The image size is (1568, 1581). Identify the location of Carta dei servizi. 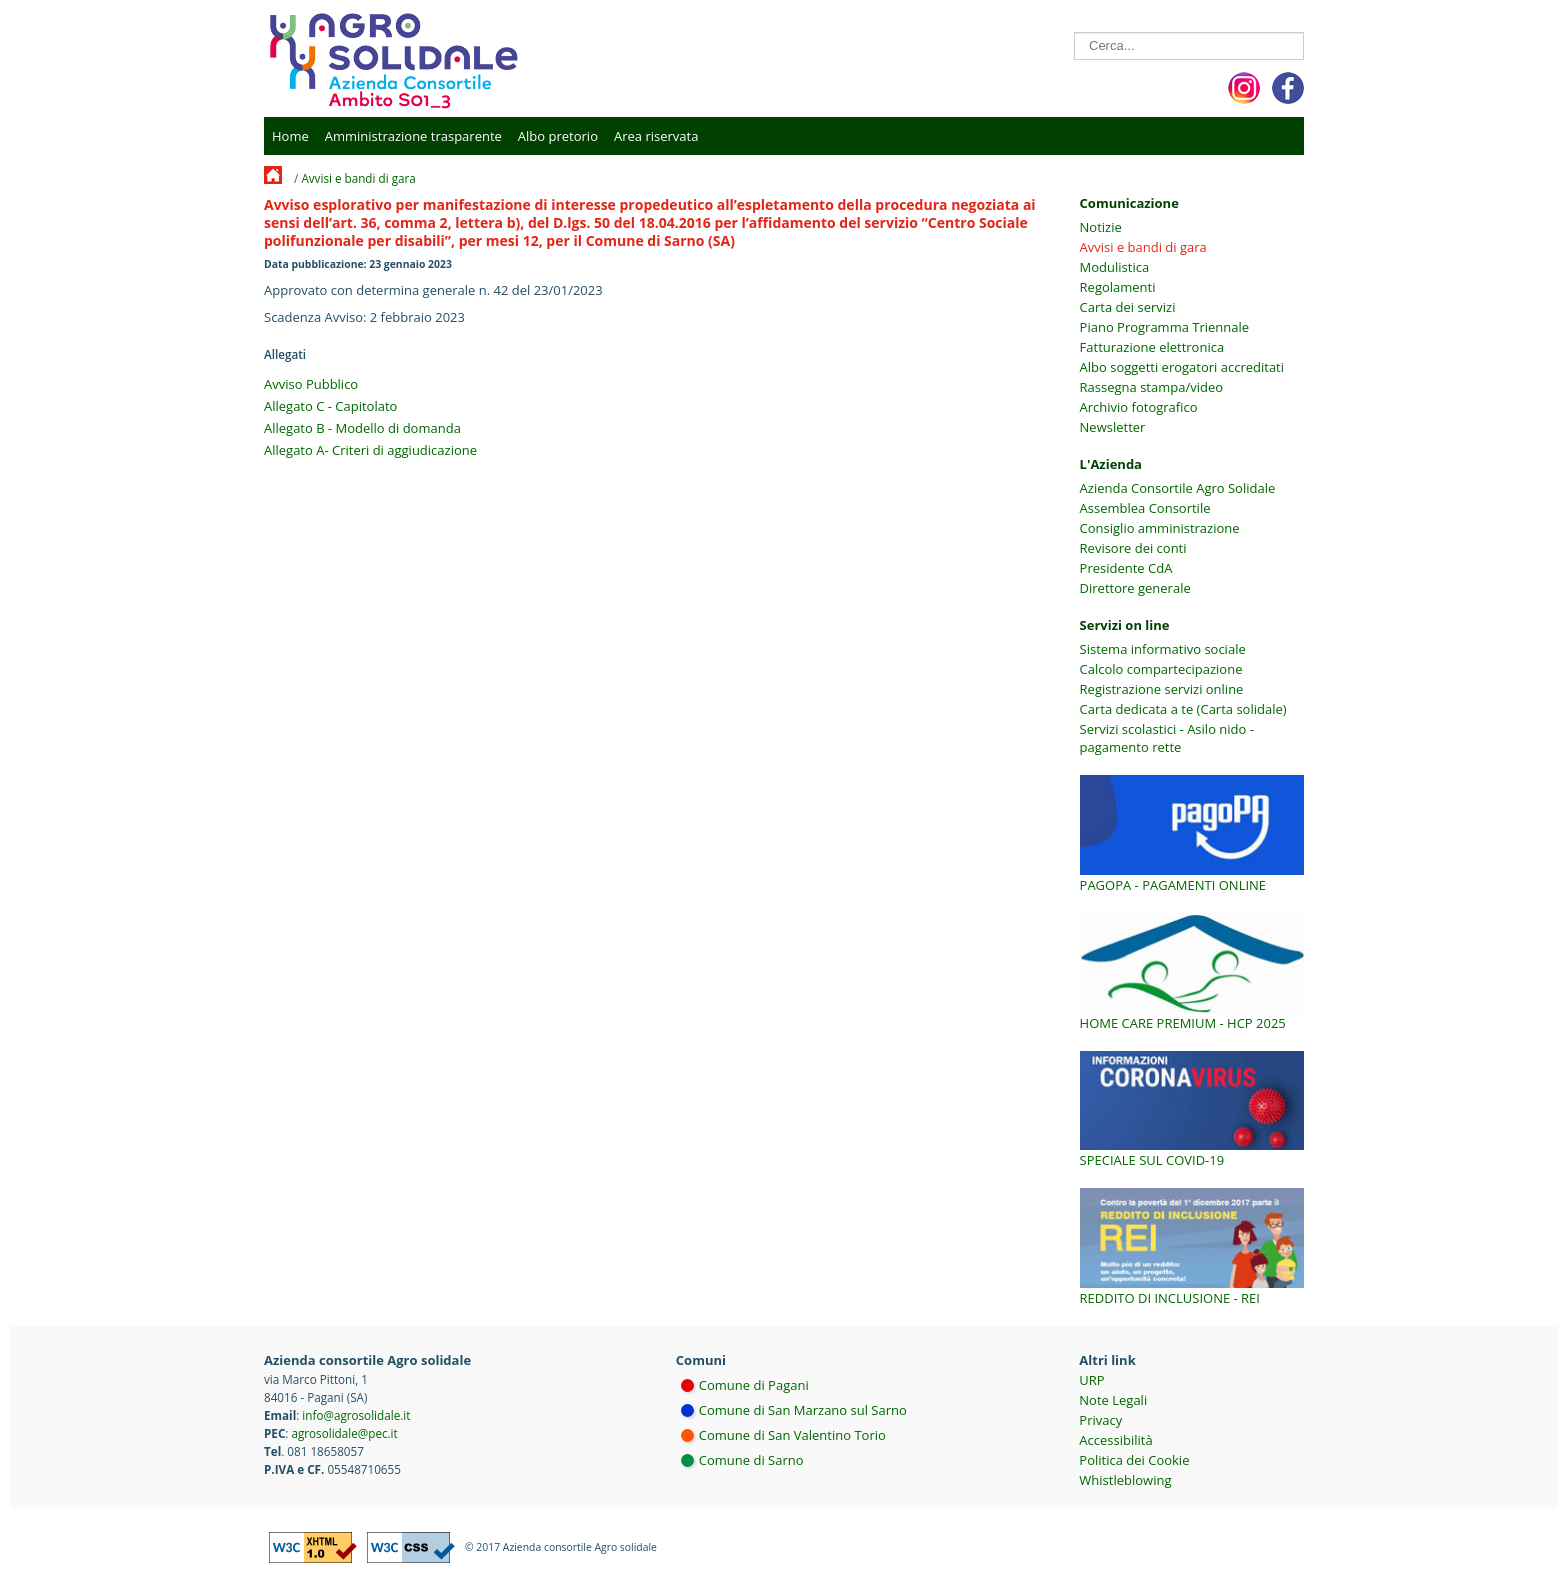
(1128, 307).